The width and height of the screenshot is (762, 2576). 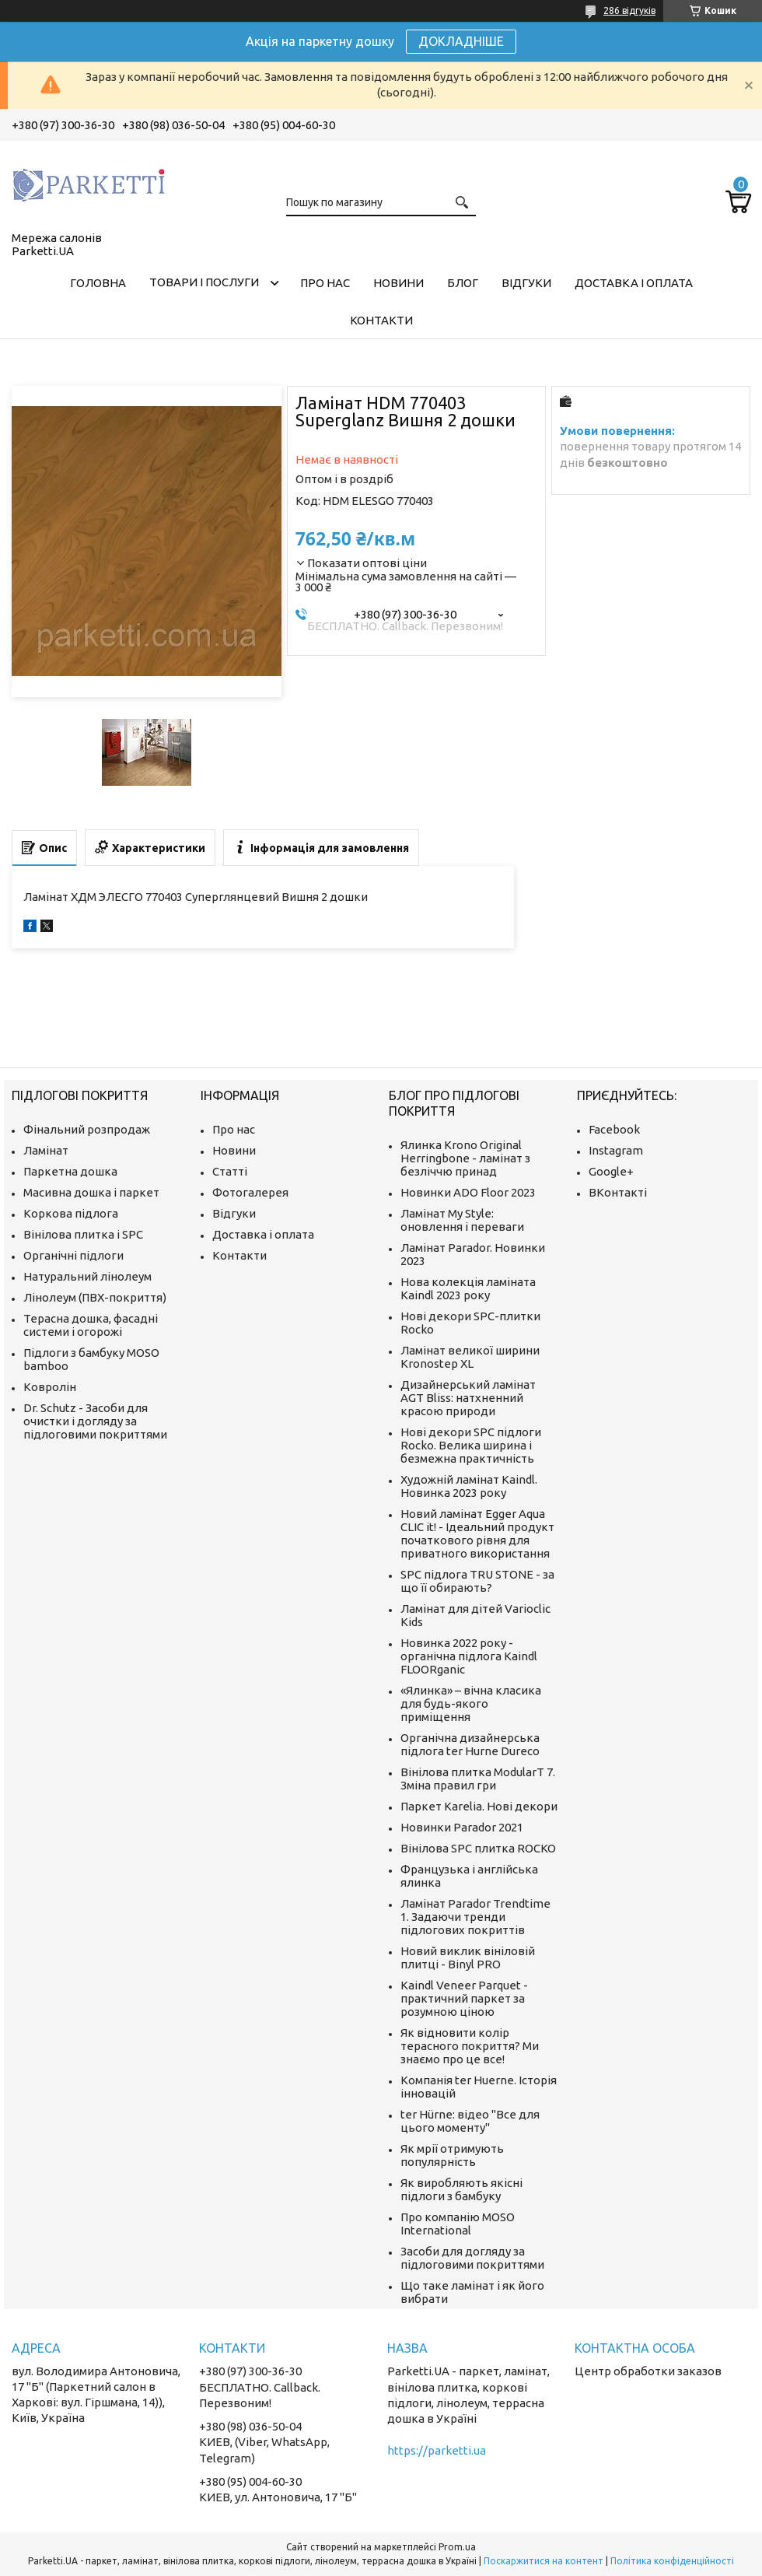 I want to click on Про компанію MOSO International, so click(x=457, y=2223).